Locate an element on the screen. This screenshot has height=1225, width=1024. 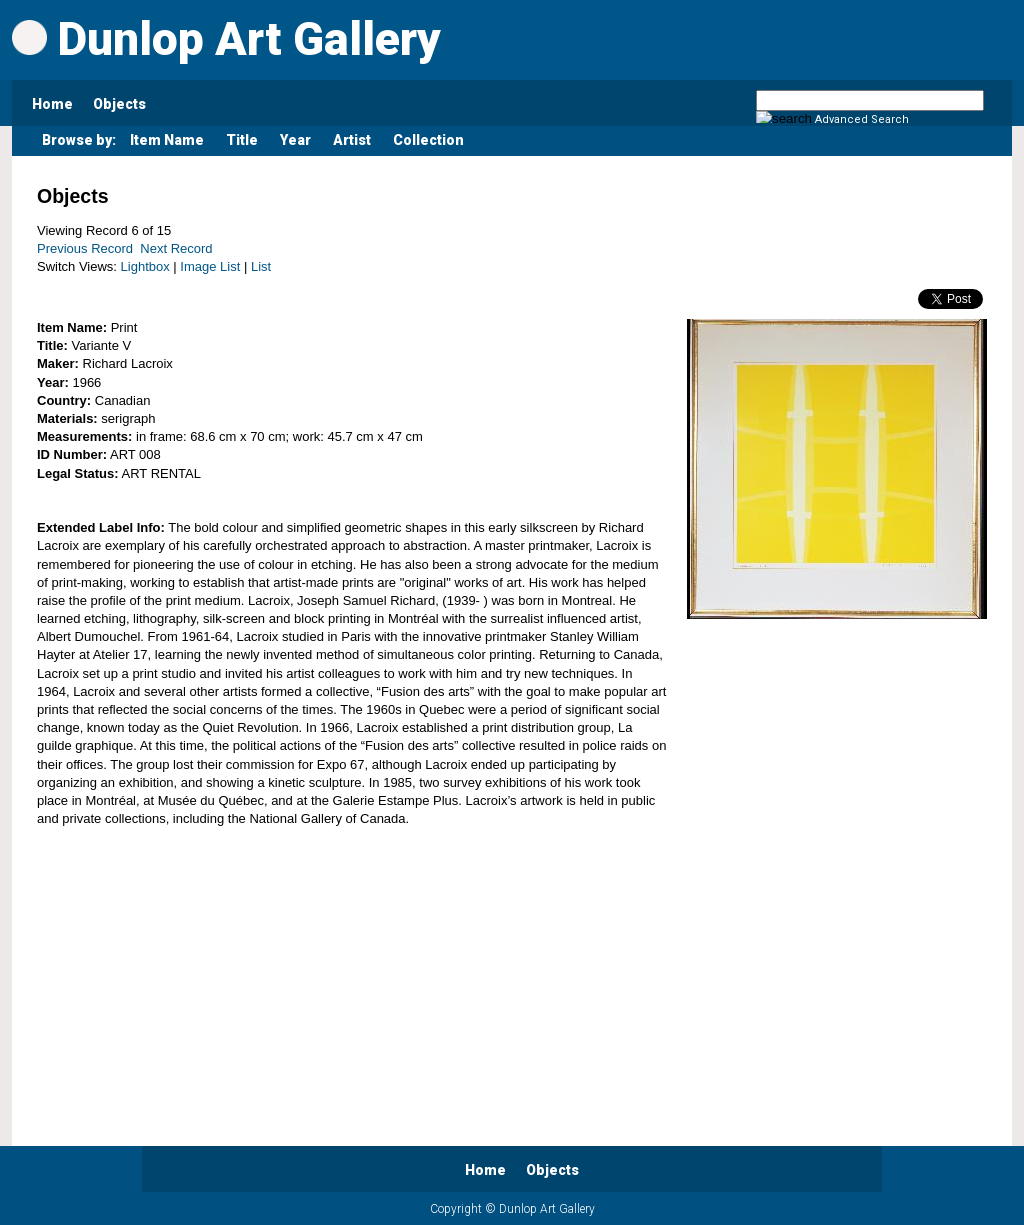
Image List is located at coordinates (210, 266).